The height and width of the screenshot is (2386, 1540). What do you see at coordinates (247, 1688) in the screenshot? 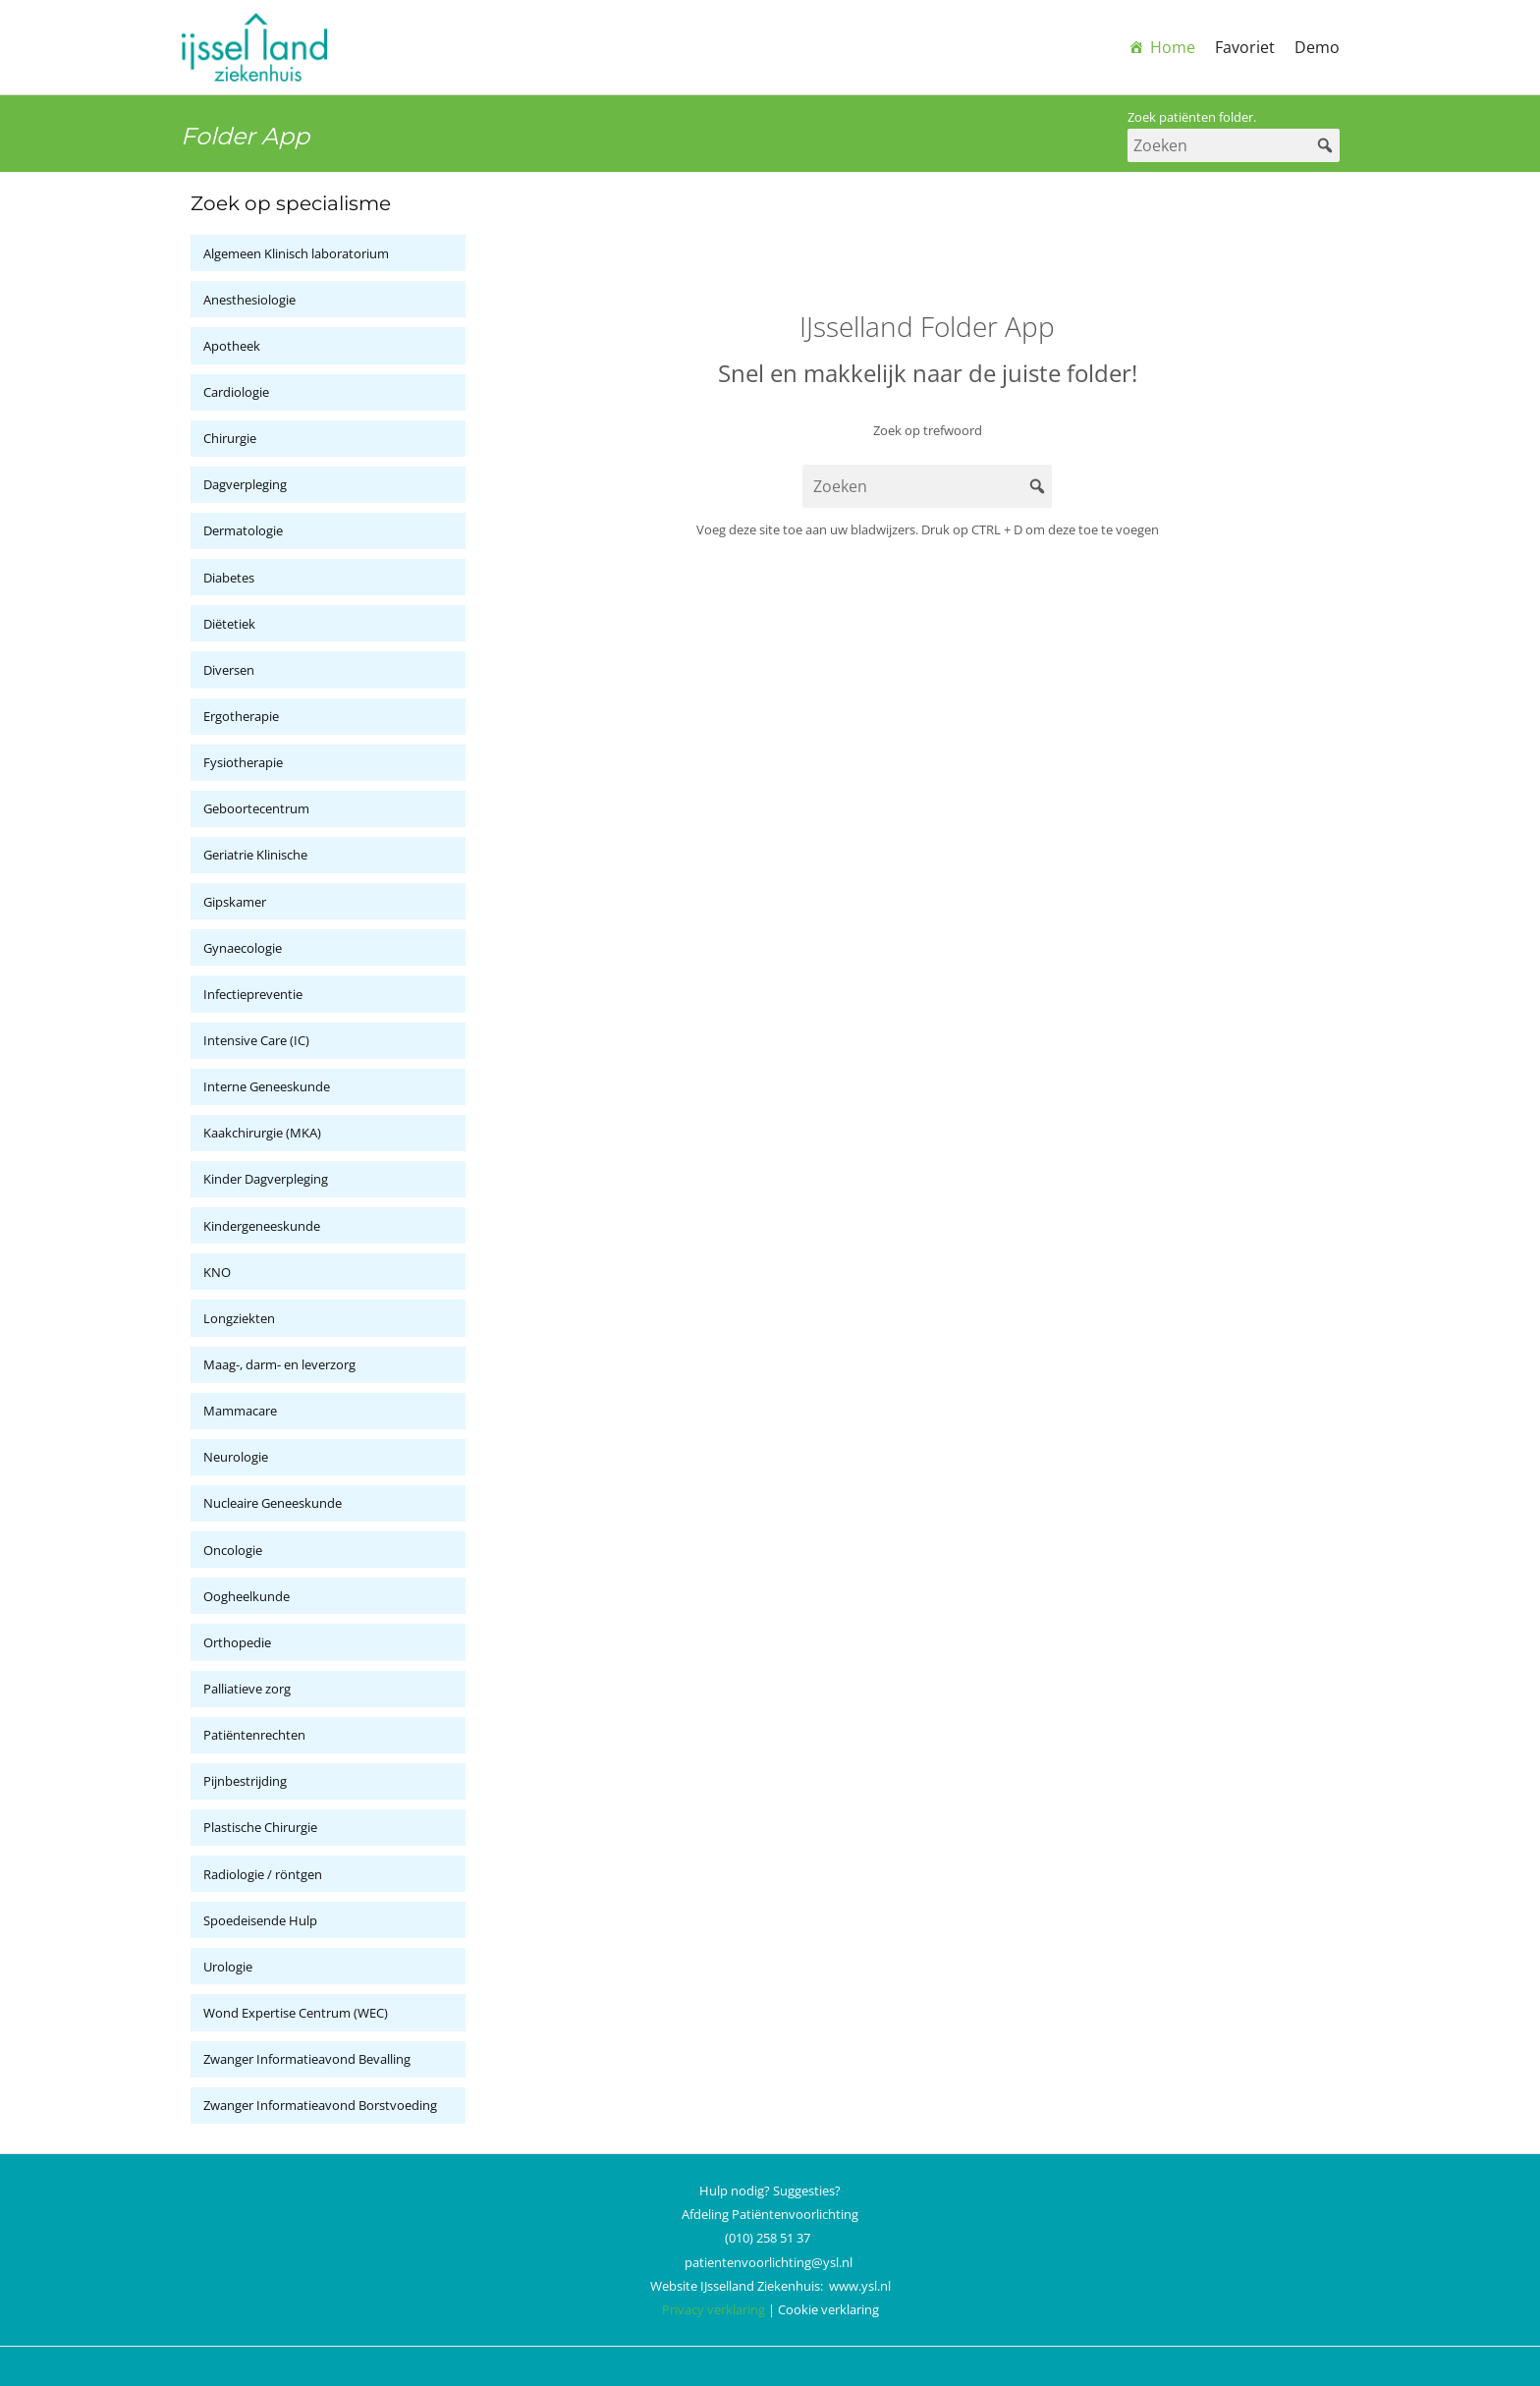
I see `Palliatieve zorg` at bounding box center [247, 1688].